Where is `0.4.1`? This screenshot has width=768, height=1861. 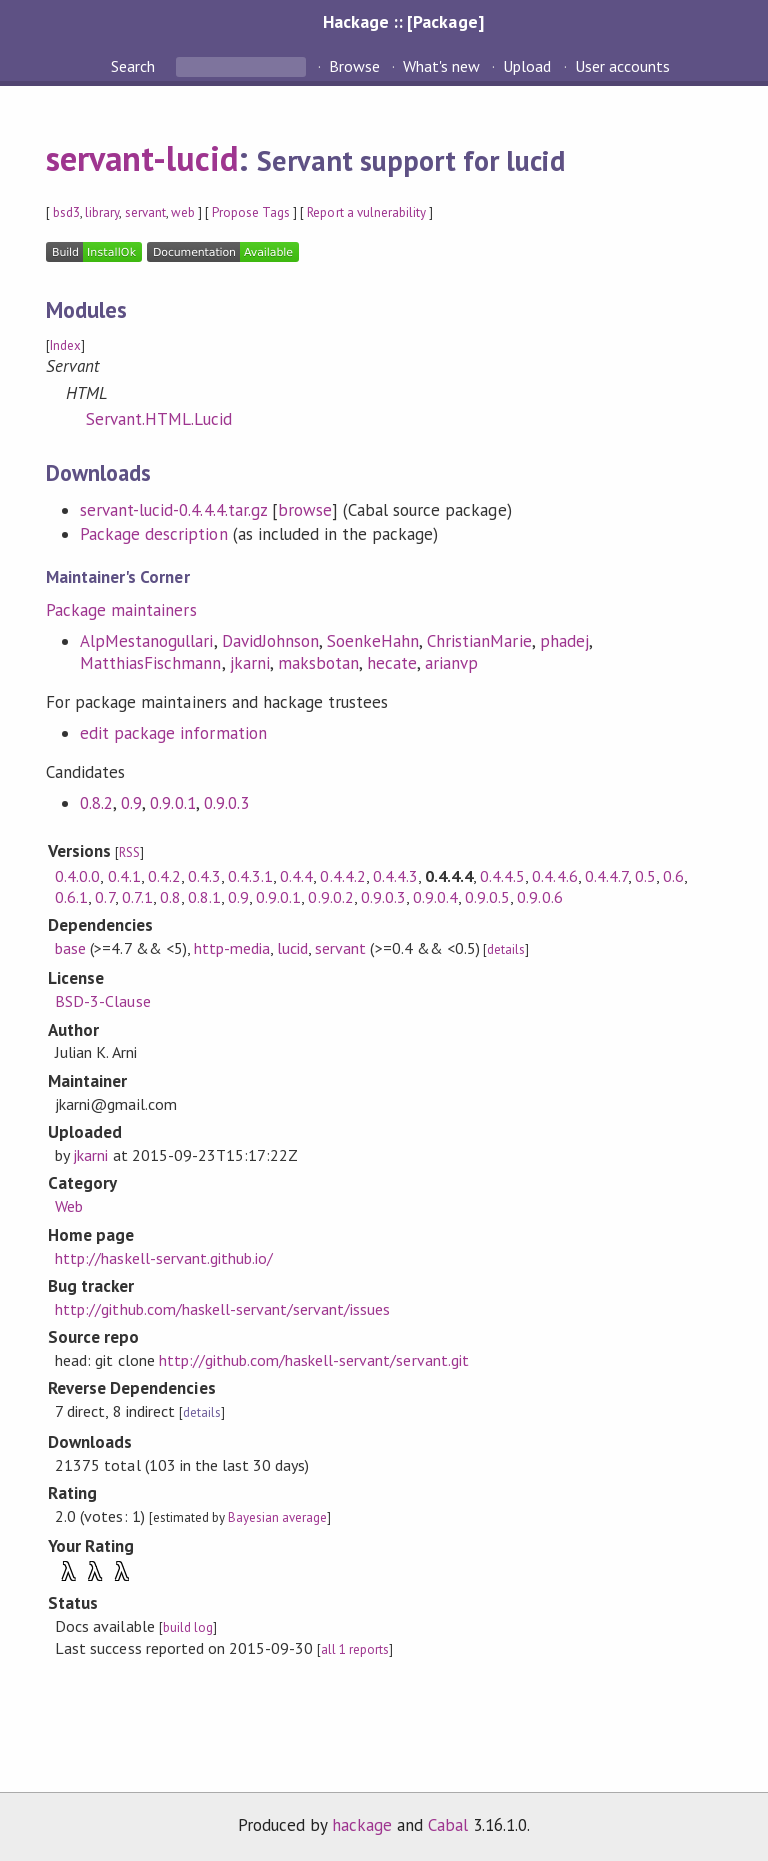
0.4.1 is located at coordinates (124, 876).